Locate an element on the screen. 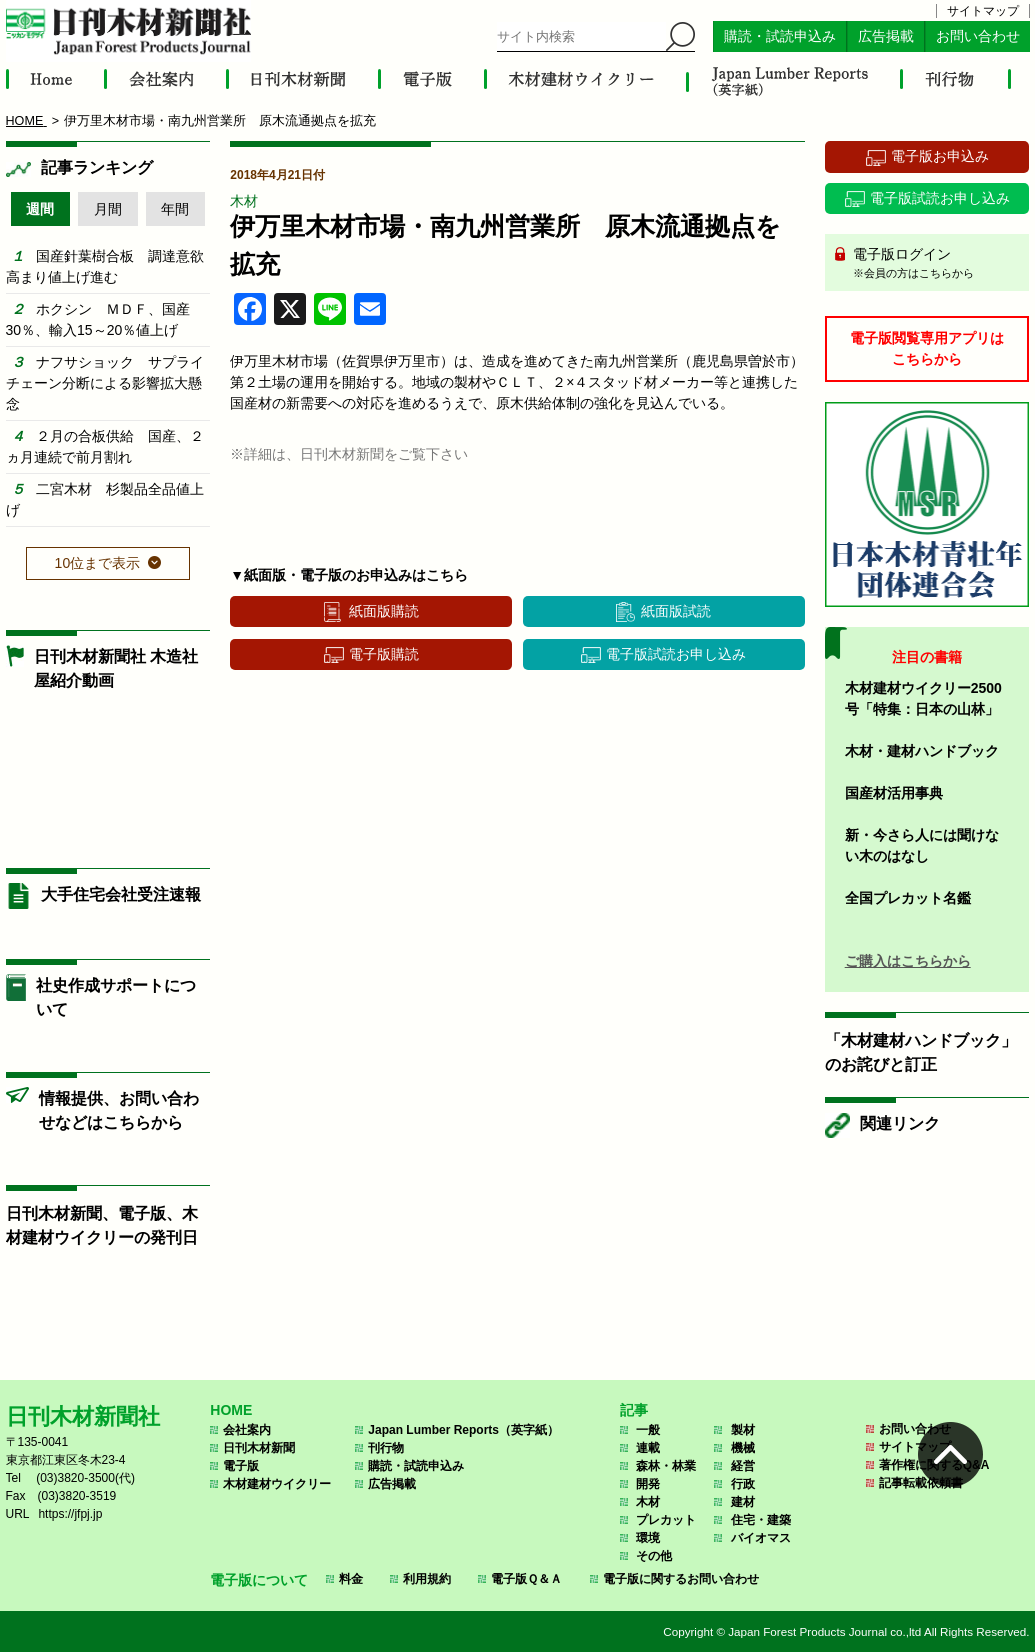  森林・林業 is located at coordinates (666, 1466).